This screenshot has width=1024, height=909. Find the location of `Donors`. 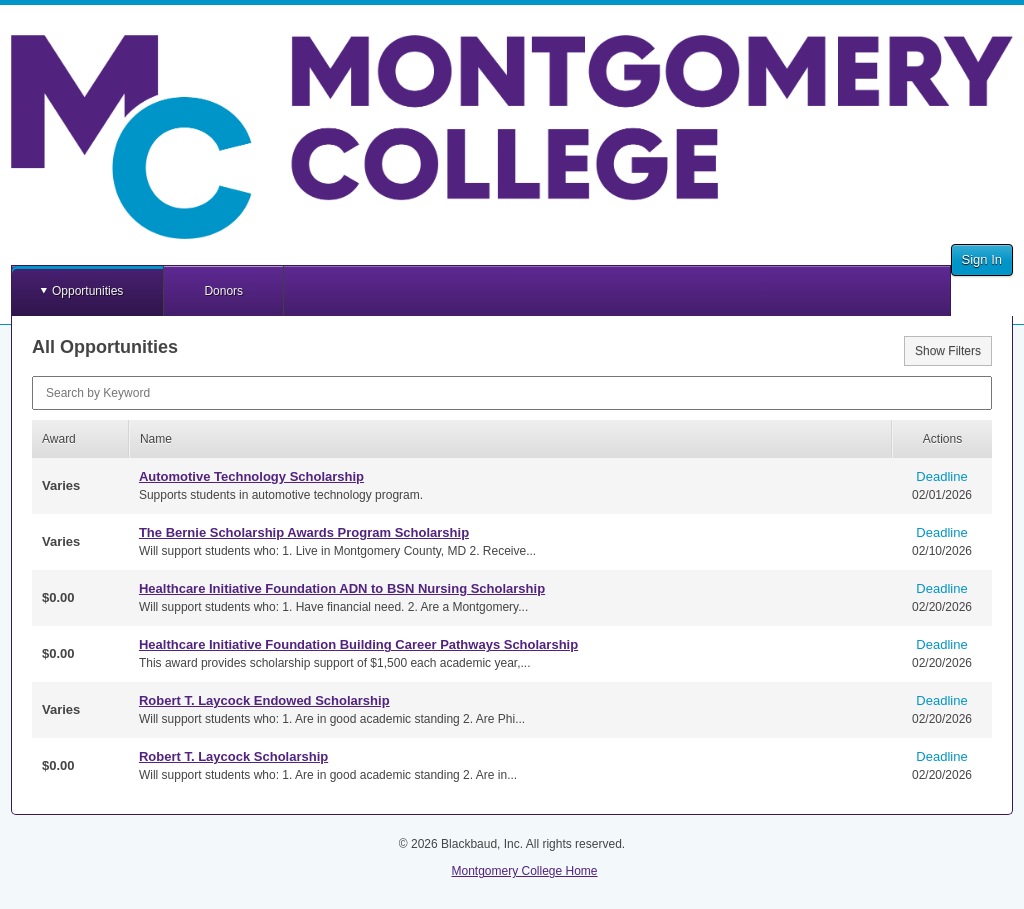

Donors is located at coordinates (223, 291).